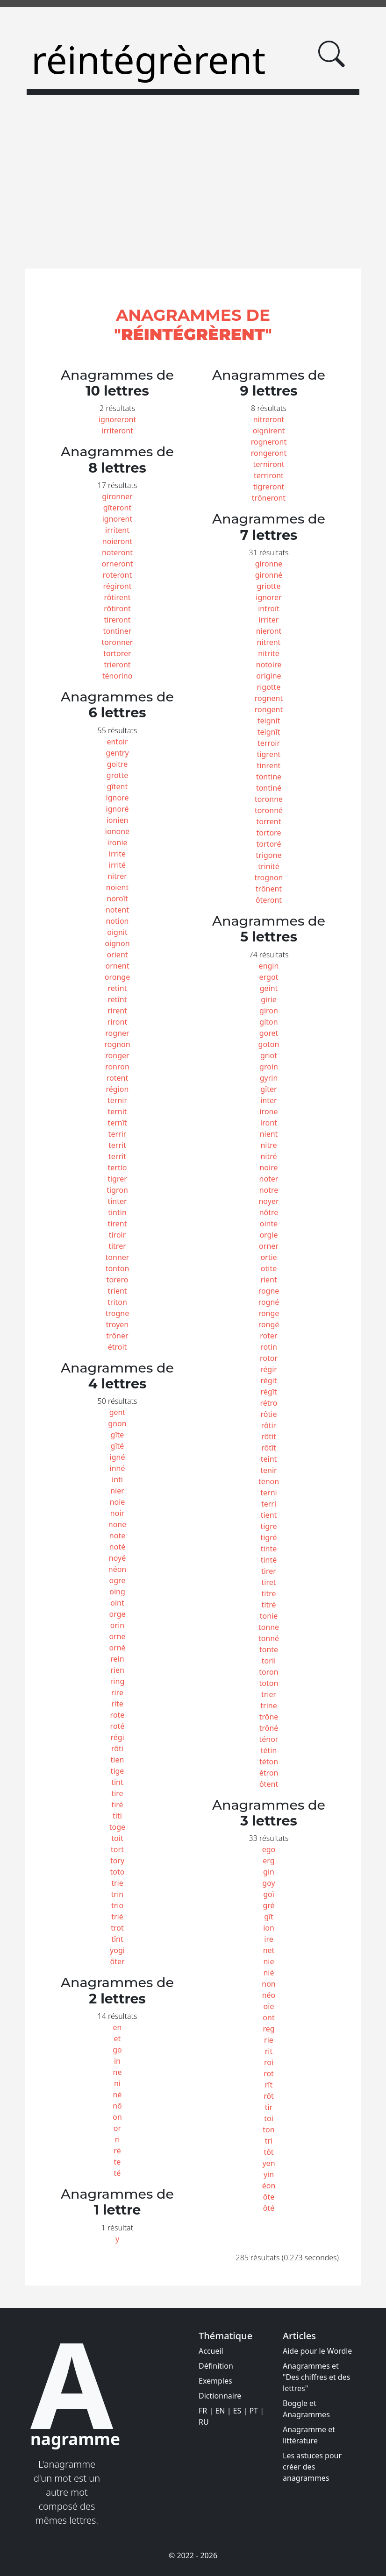  I want to click on rot, so click(269, 2073).